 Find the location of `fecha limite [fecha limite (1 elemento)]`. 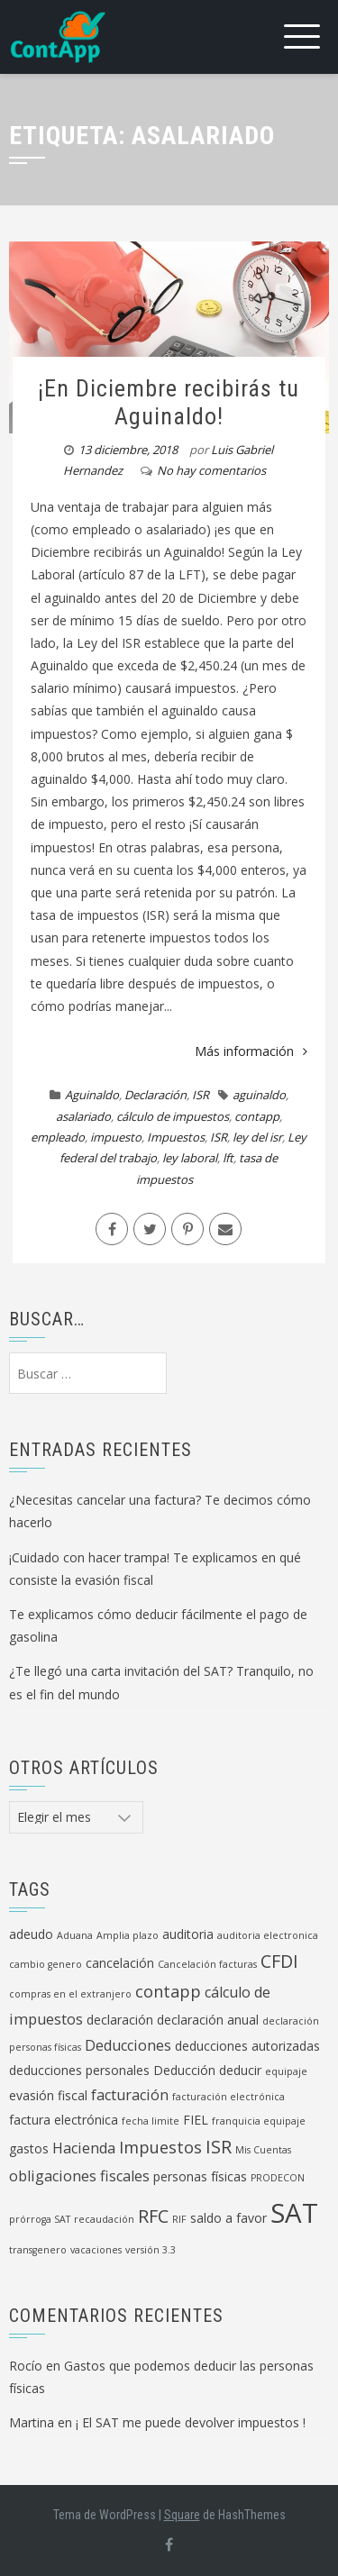

fecha limite [fecha limite (1 elemento)] is located at coordinates (150, 2121).